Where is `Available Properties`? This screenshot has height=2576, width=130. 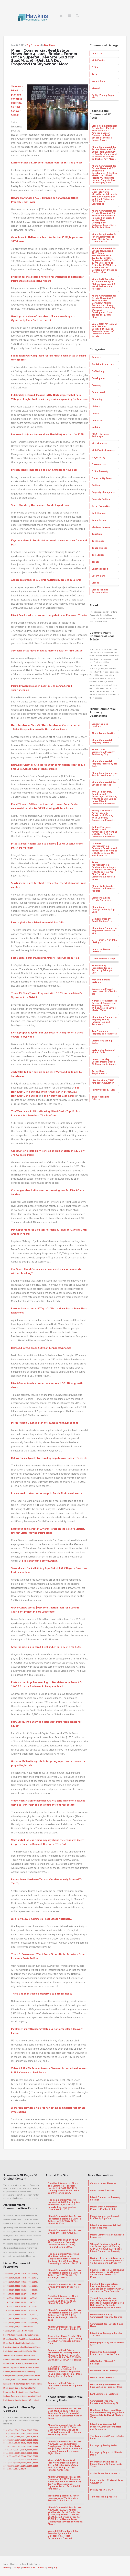 Available Properties is located at coordinates (103, 364).